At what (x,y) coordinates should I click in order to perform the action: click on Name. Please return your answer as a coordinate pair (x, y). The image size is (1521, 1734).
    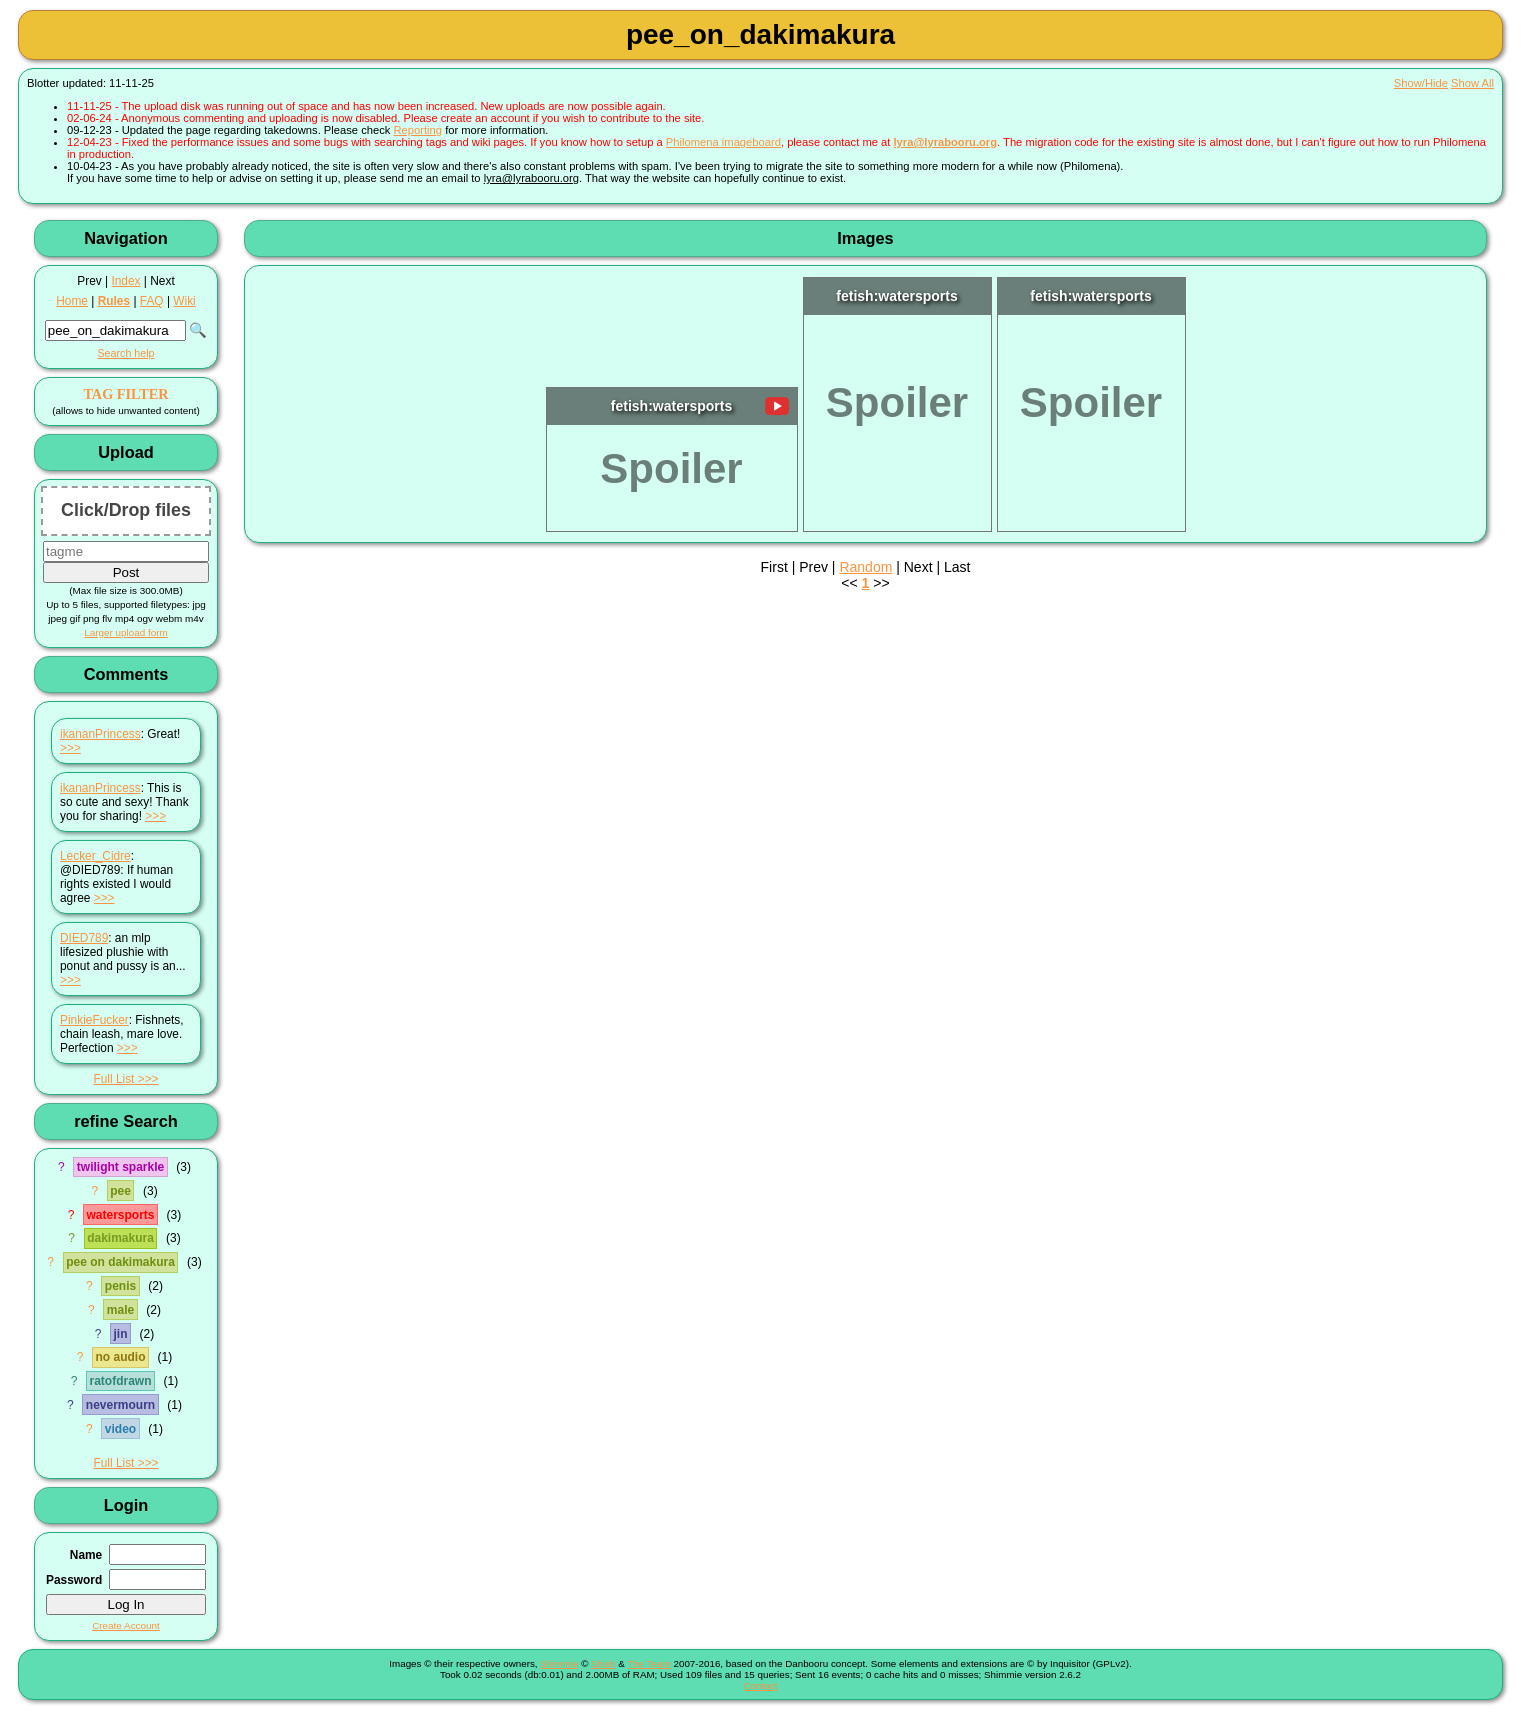
    Looking at the image, I should click on (86, 1555).